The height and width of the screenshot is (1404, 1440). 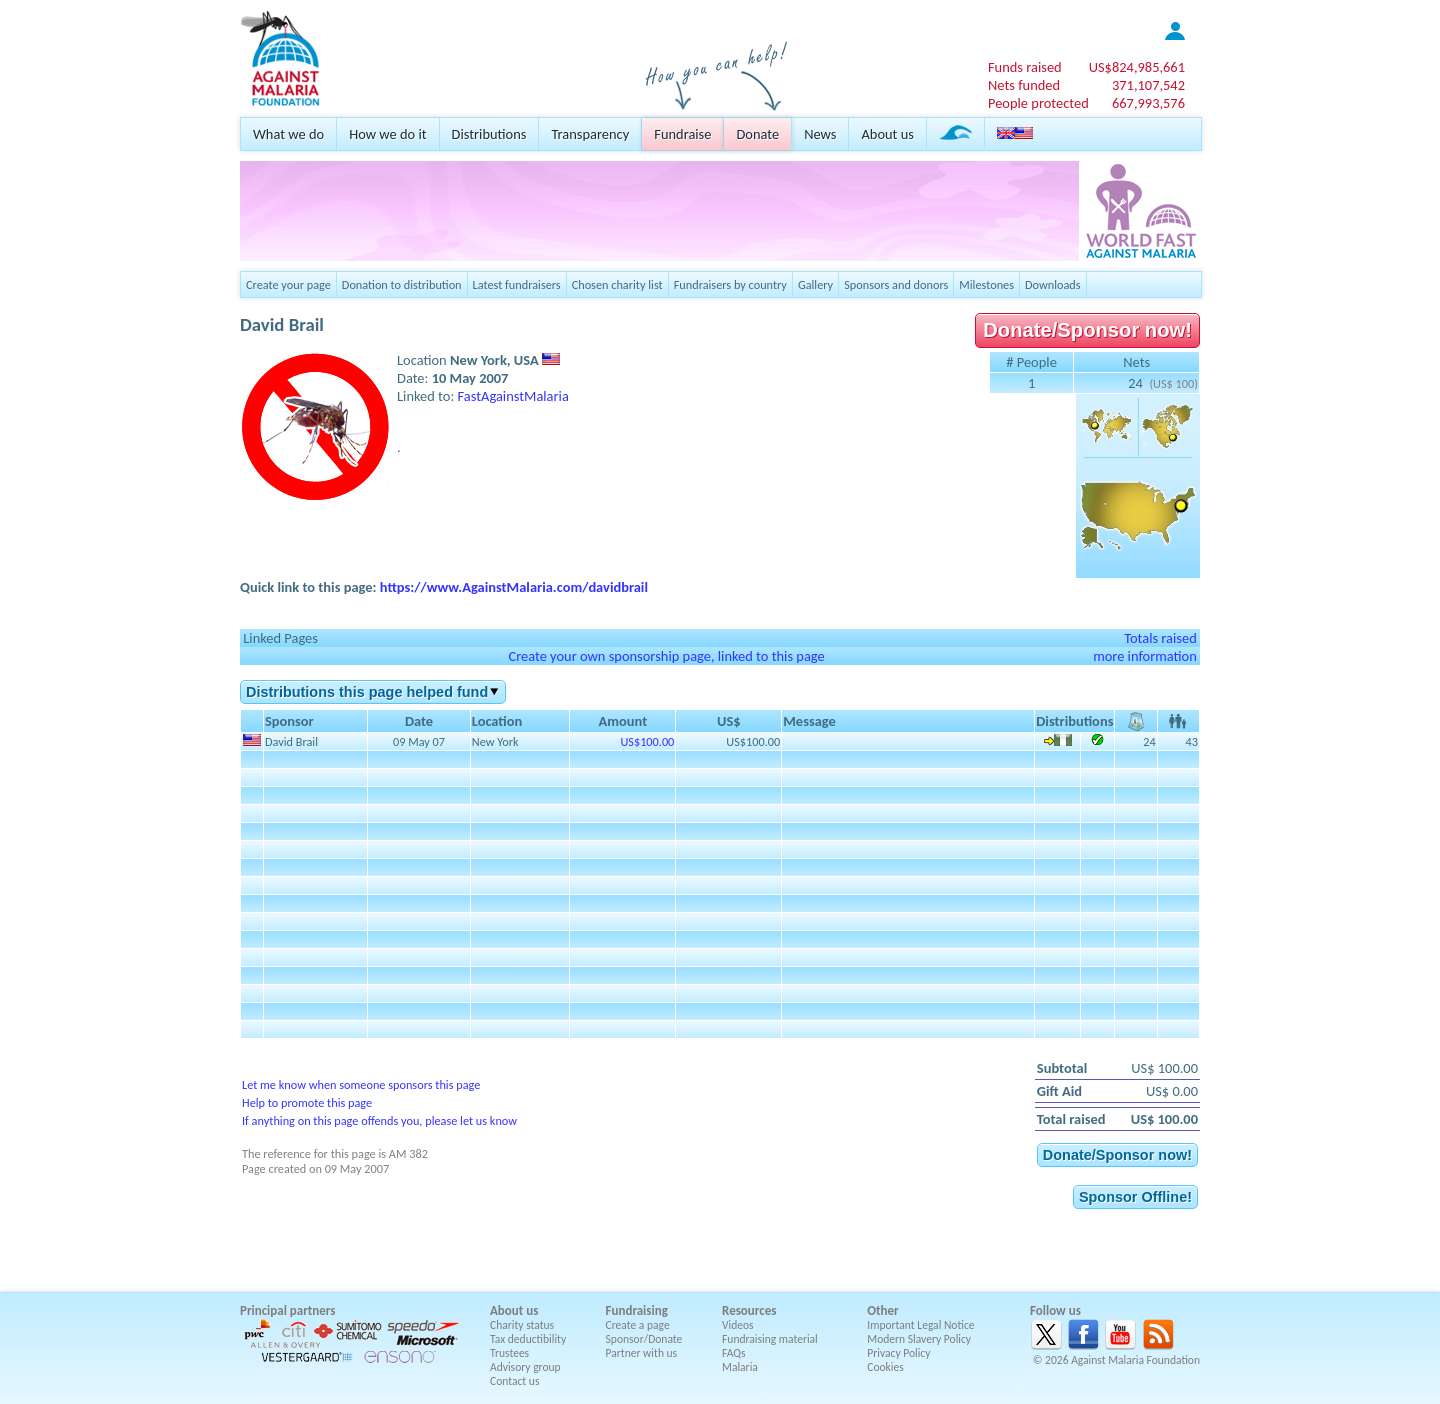 I want to click on Tax deductibility, so click(x=528, y=1339).